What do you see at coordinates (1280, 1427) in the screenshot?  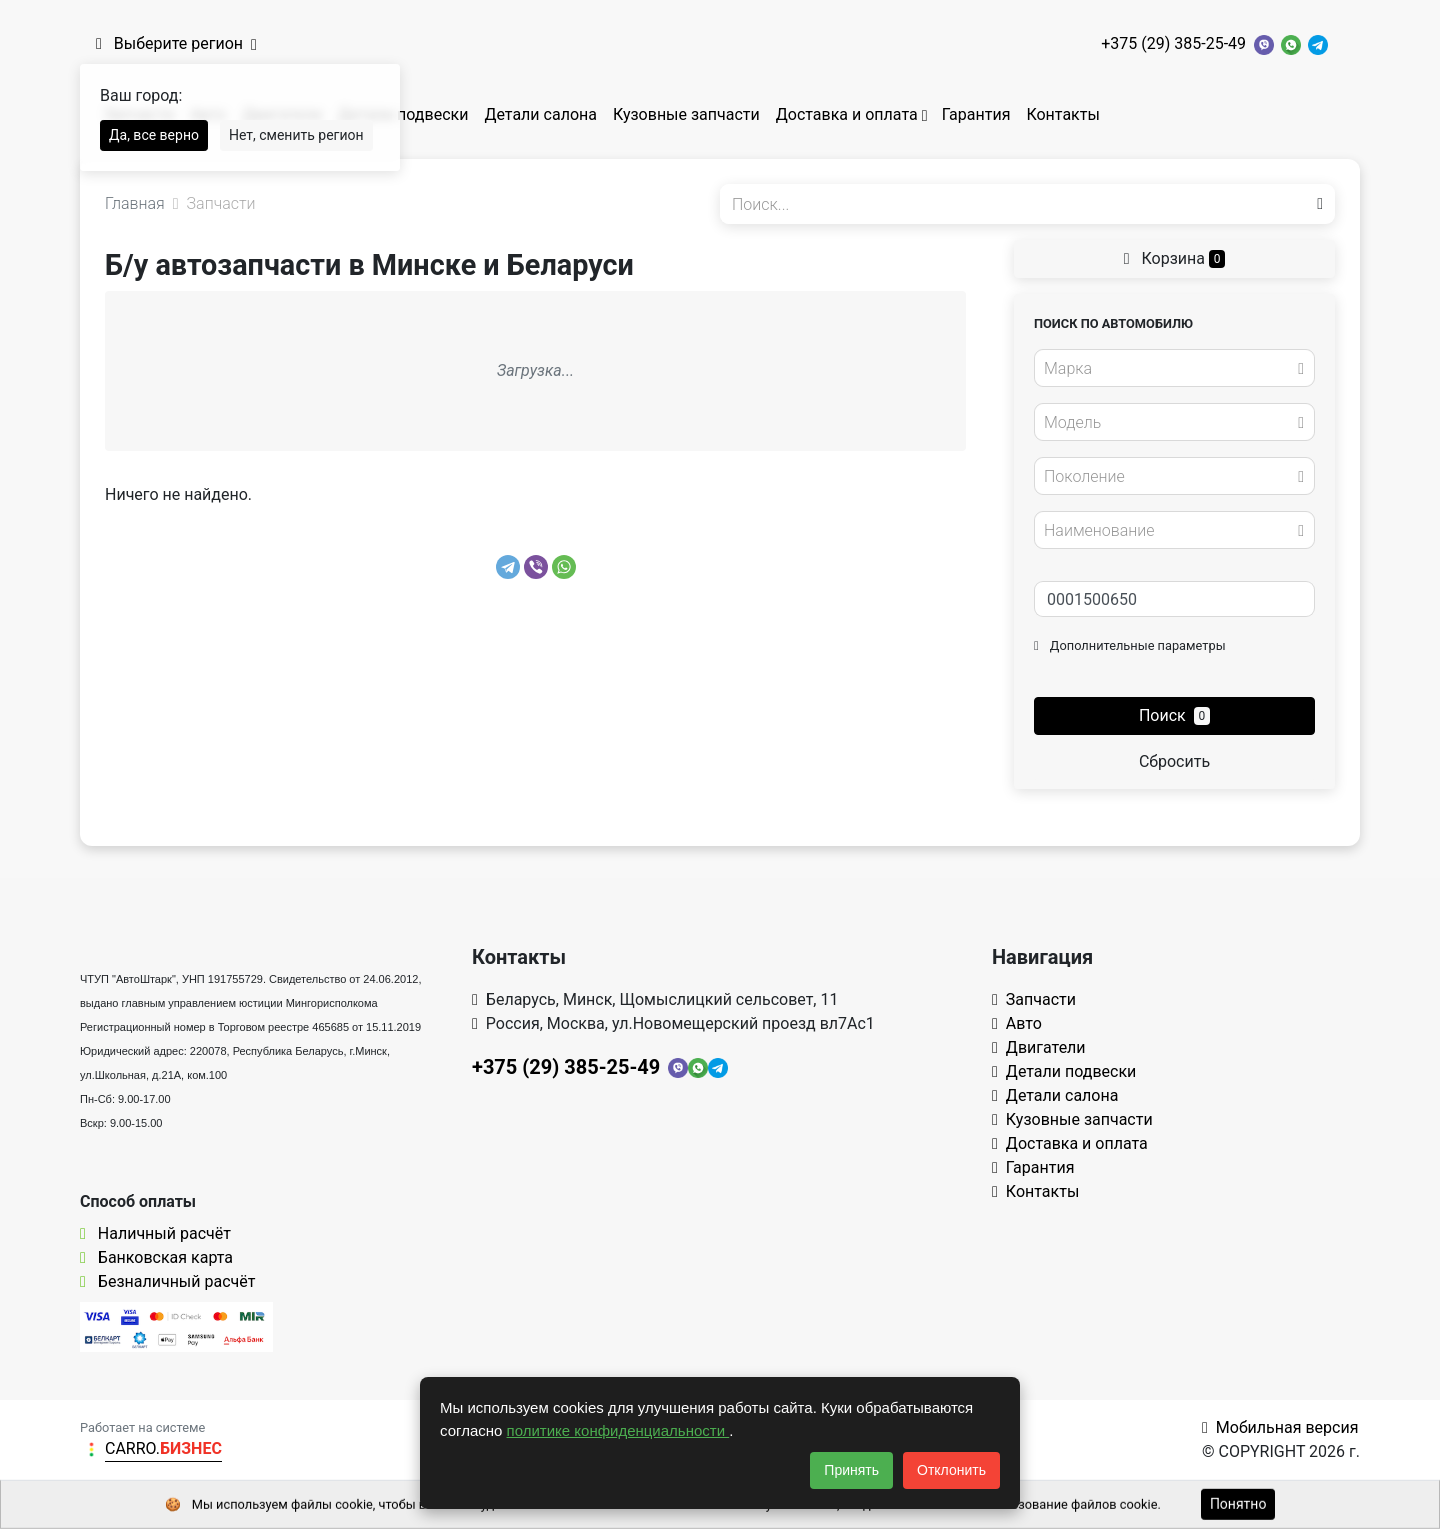 I see `Мобильная версия` at bounding box center [1280, 1427].